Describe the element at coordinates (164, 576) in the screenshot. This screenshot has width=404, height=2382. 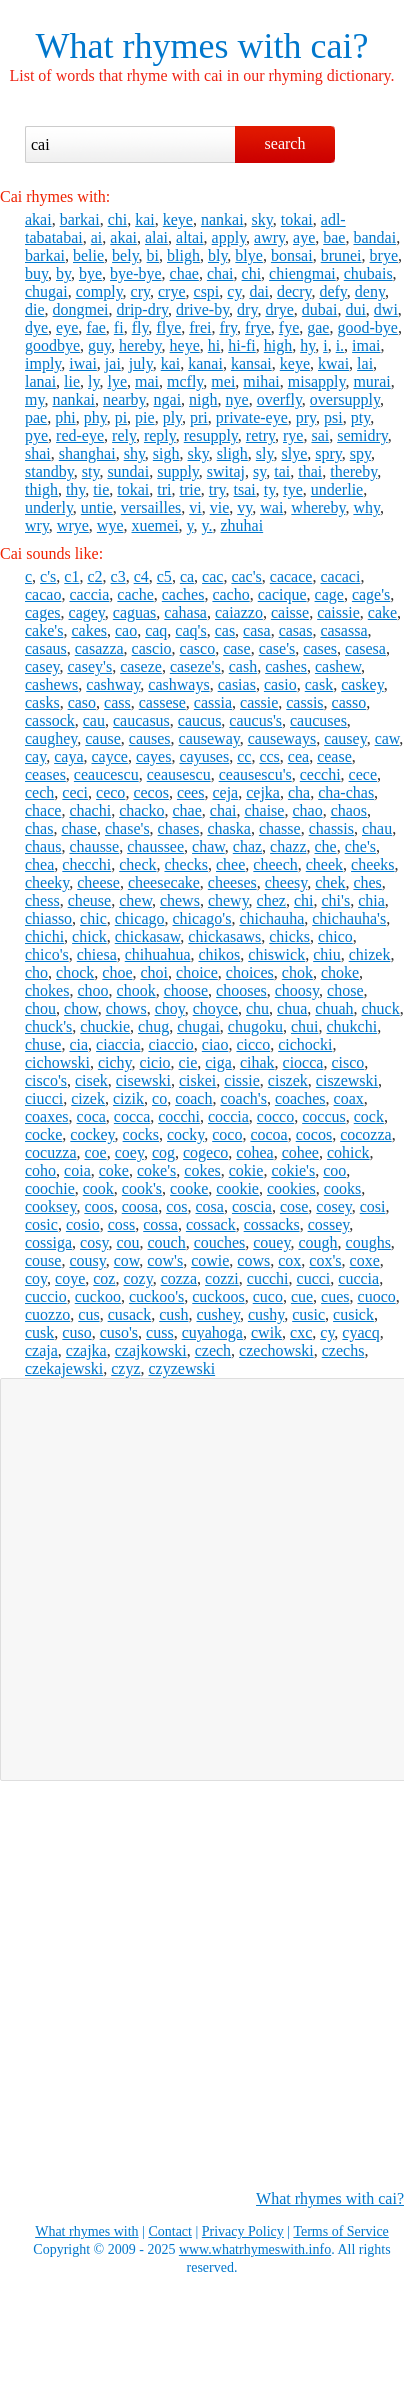
I see `c5` at that location.